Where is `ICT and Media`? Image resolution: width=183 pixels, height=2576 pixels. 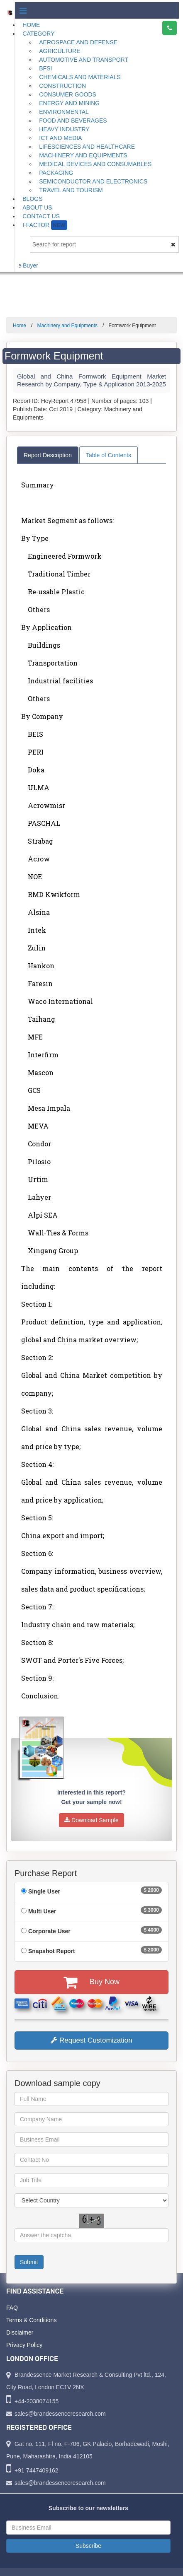
ICT and Media is located at coordinates (60, 138).